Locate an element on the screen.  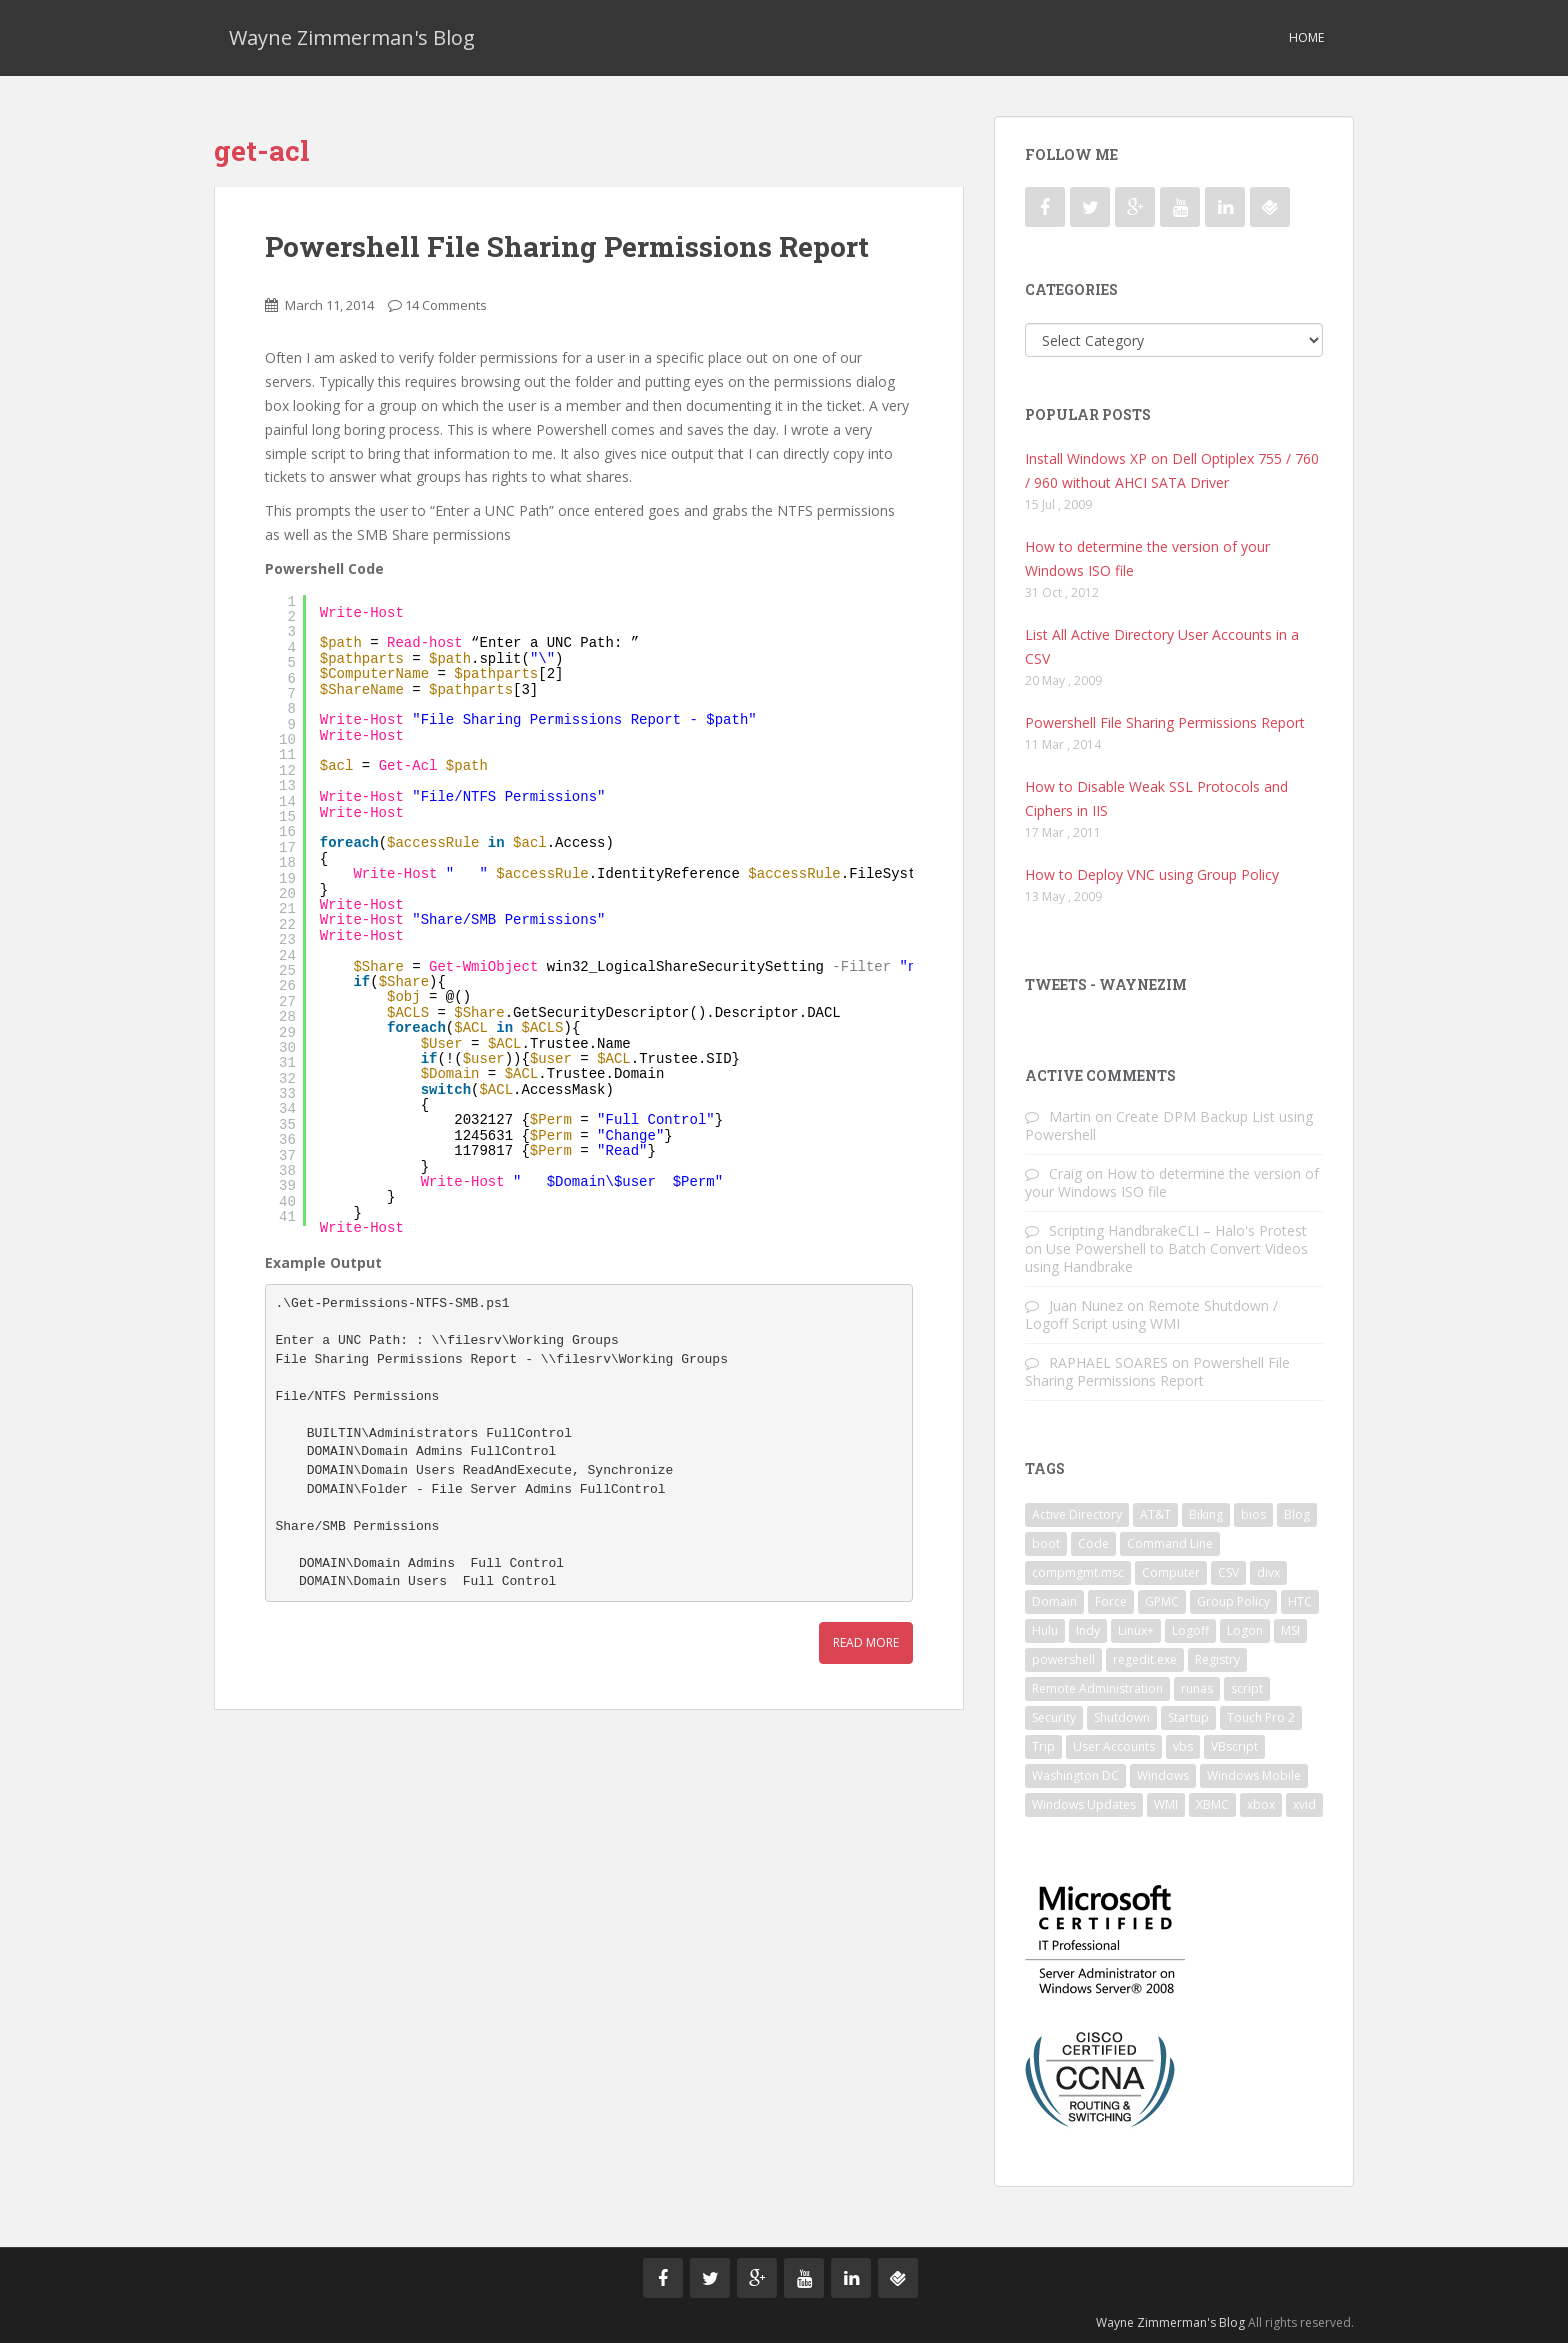
regedit.exe is located at coordinates (1145, 1659).